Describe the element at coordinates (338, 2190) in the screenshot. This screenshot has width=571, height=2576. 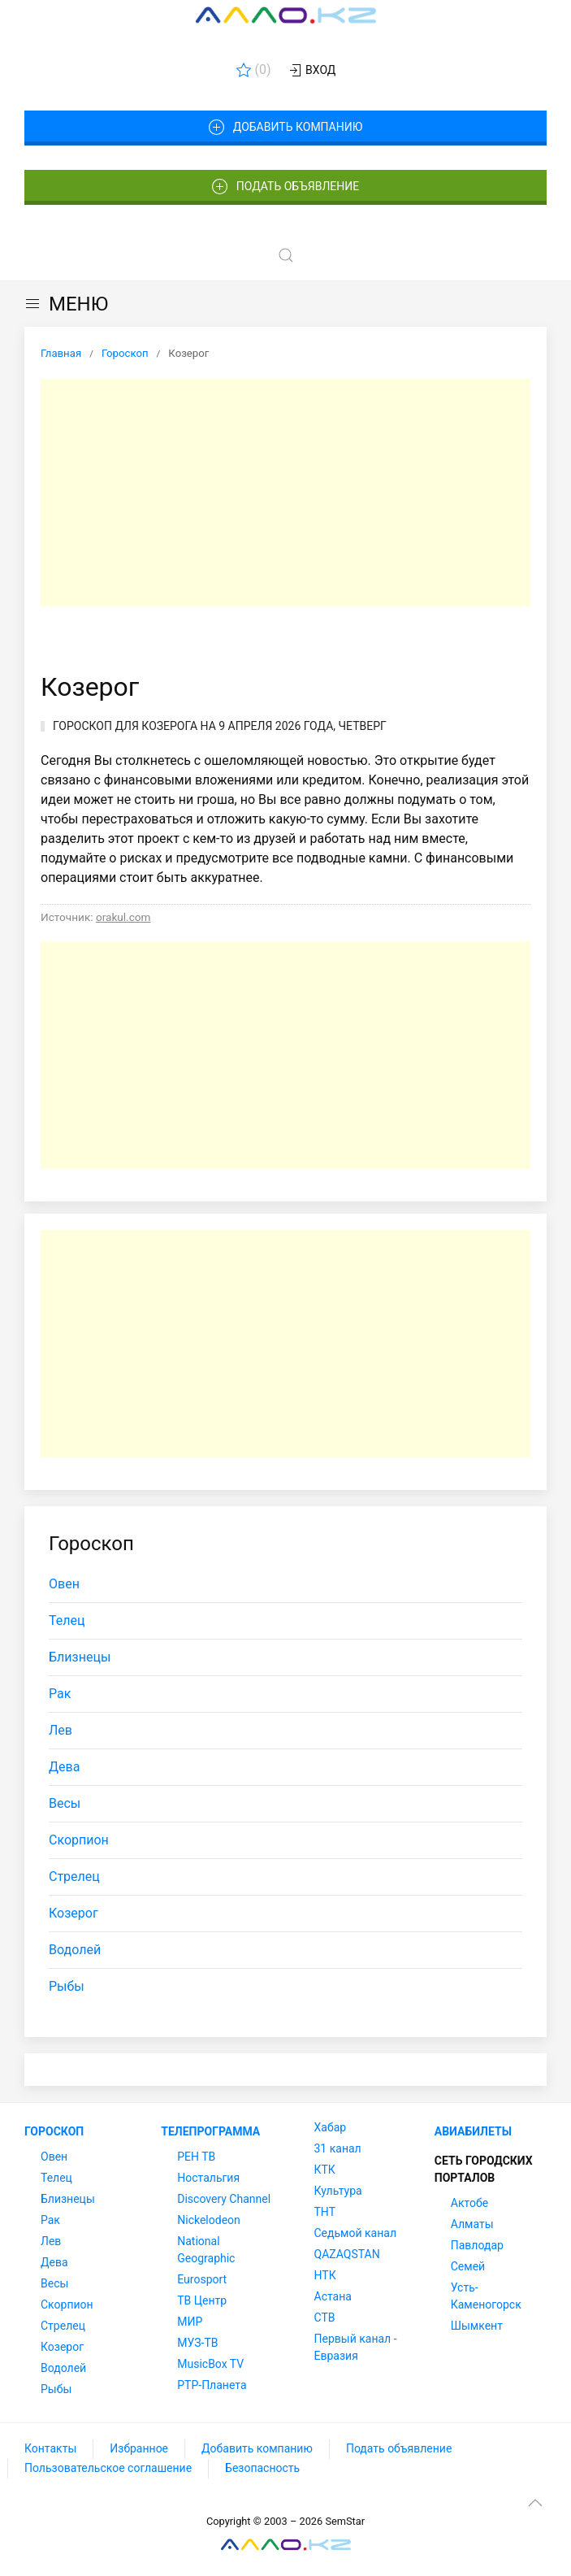
I see `Культура` at that location.